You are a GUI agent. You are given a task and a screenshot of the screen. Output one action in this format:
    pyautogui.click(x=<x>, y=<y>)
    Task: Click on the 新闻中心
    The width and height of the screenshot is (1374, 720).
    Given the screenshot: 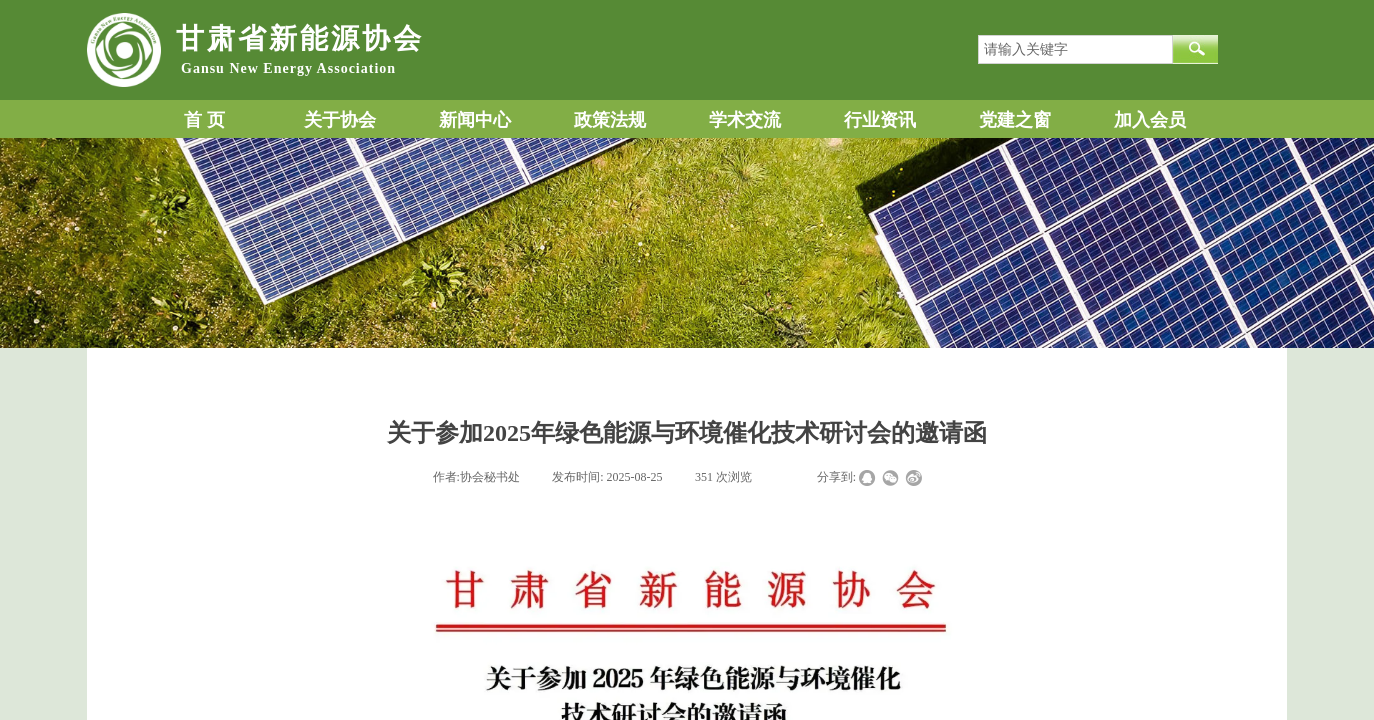 What is the action you would take?
    pyautogui.click(x=475, y=120)
    